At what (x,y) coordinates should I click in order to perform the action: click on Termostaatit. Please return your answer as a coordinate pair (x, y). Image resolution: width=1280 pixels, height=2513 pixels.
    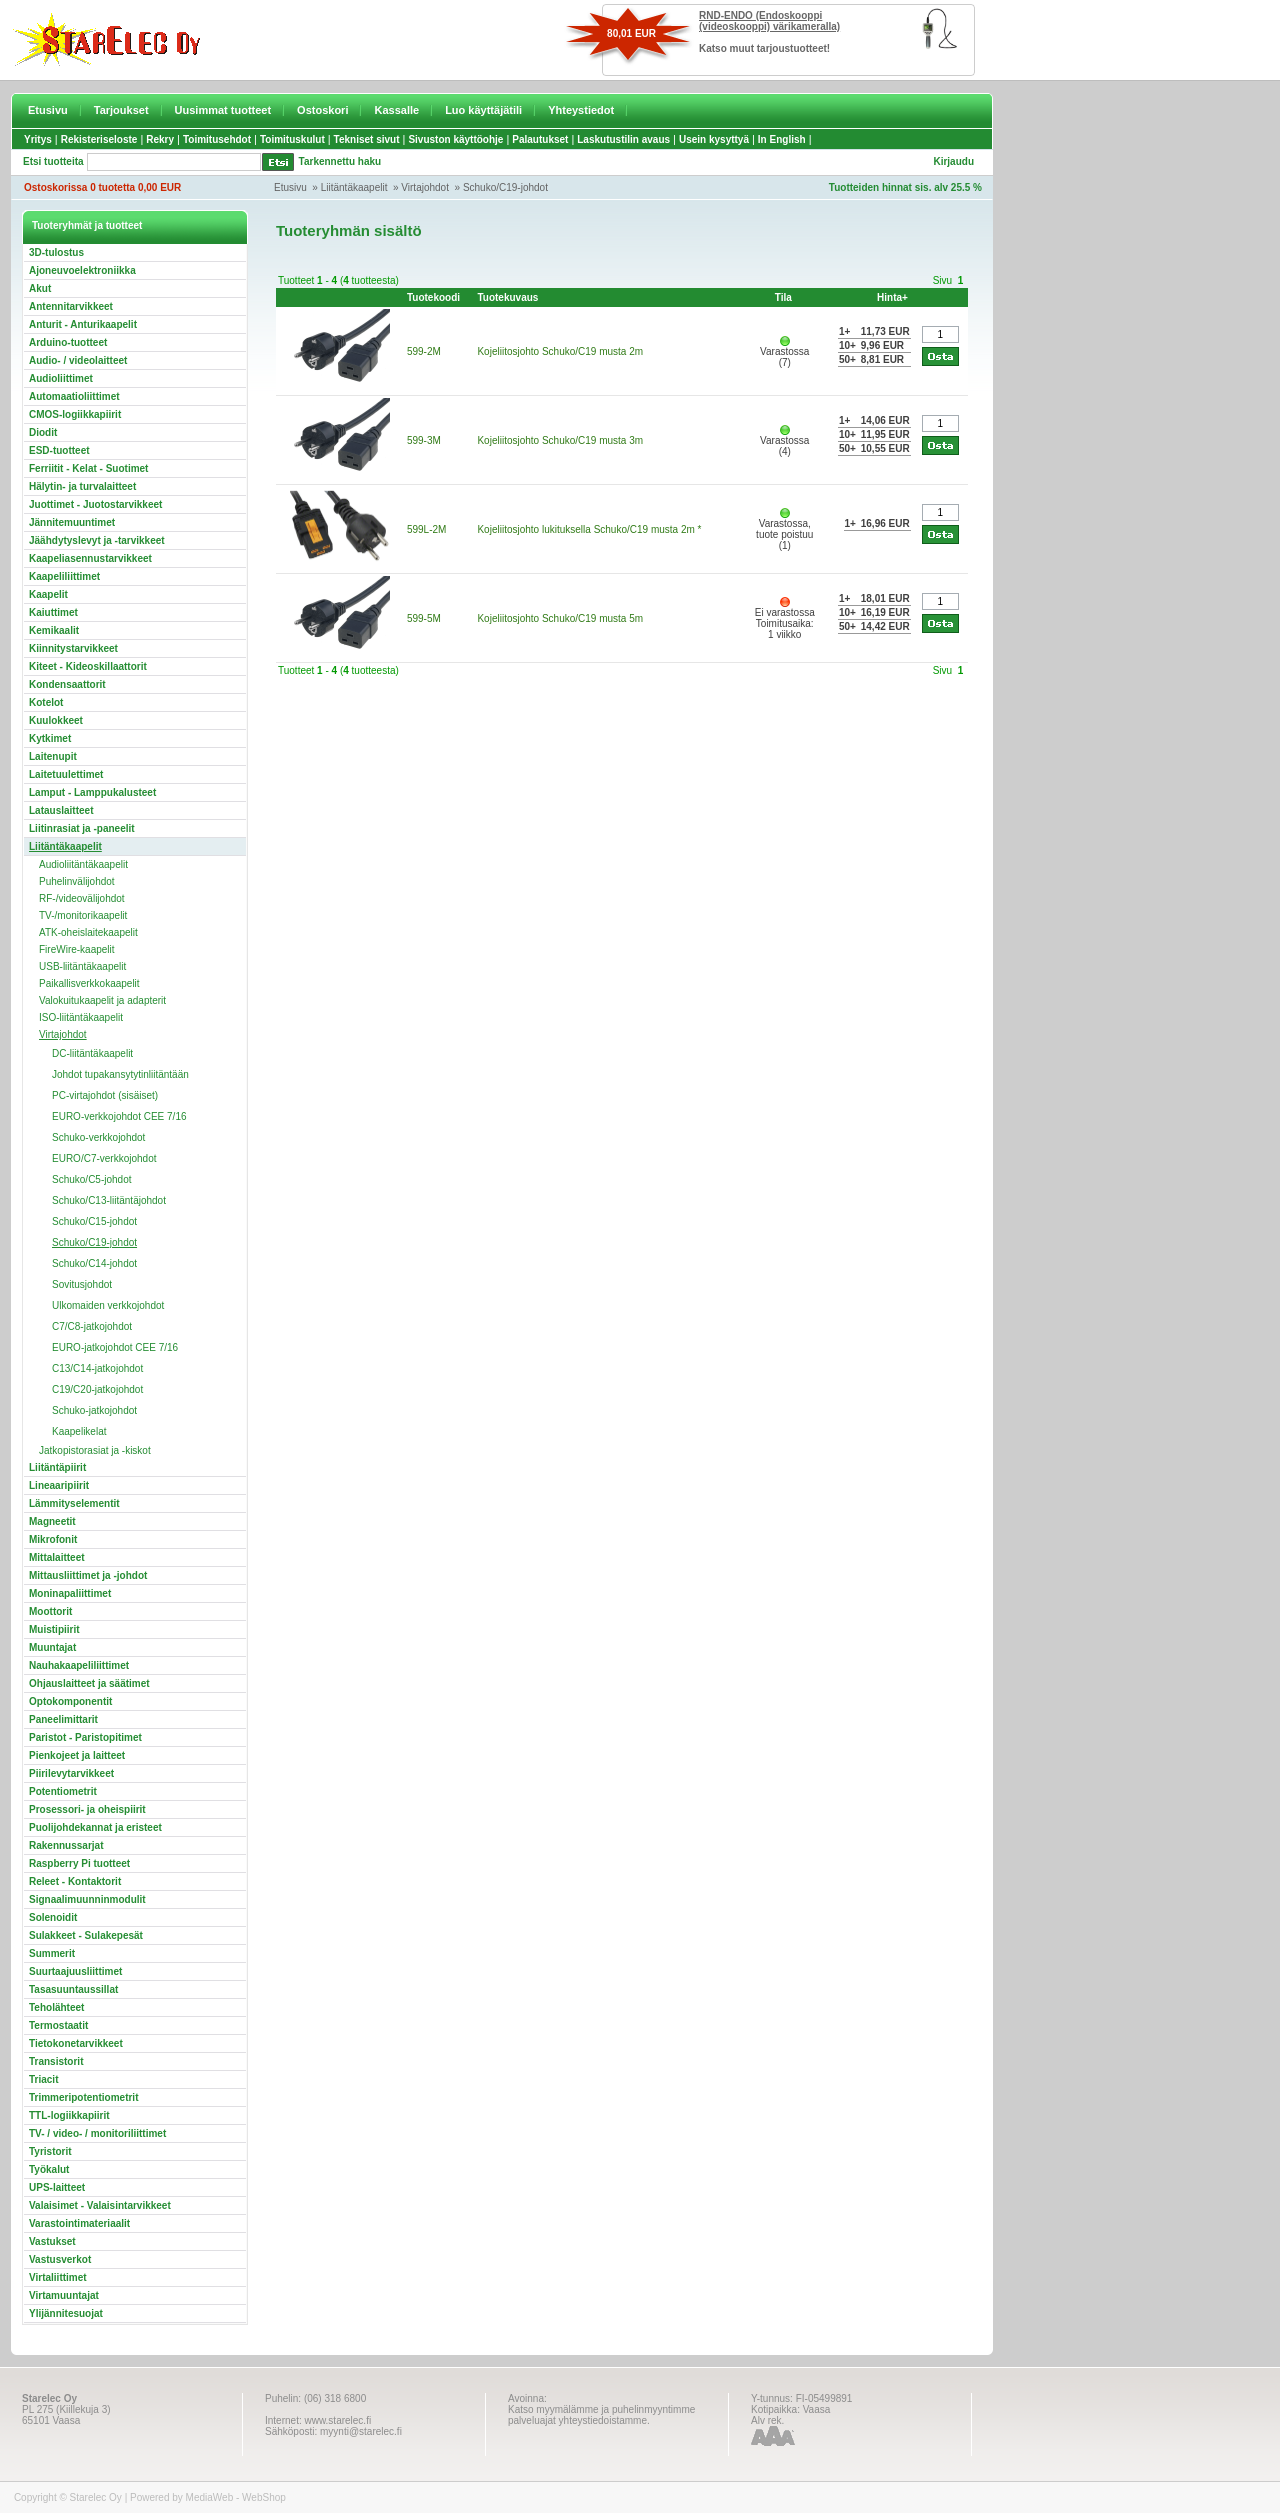
    Looking at the image, I should click on (58, 2025).